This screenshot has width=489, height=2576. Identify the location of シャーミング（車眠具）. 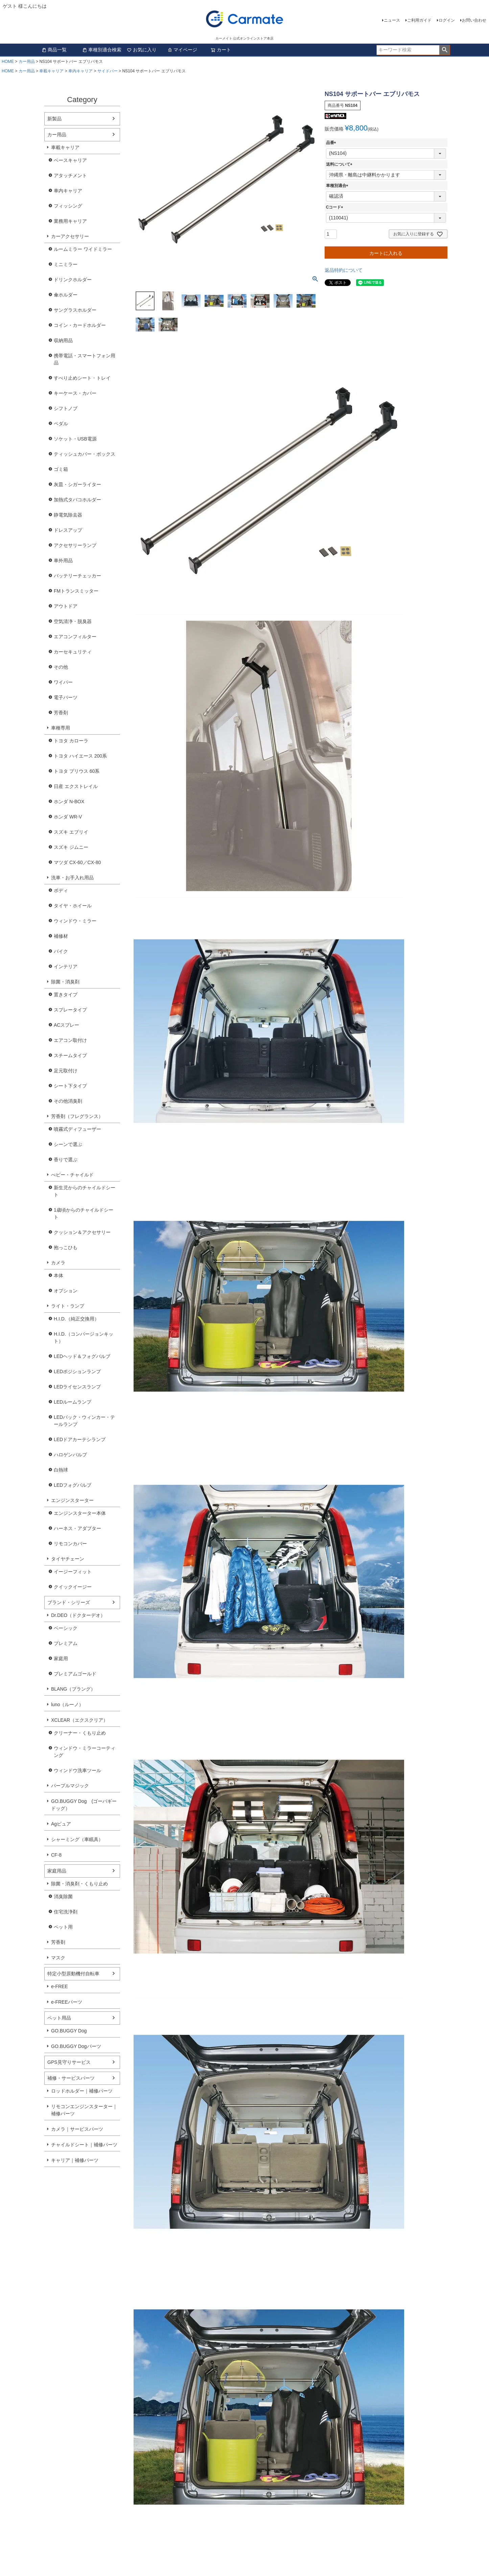
(77, 1839).